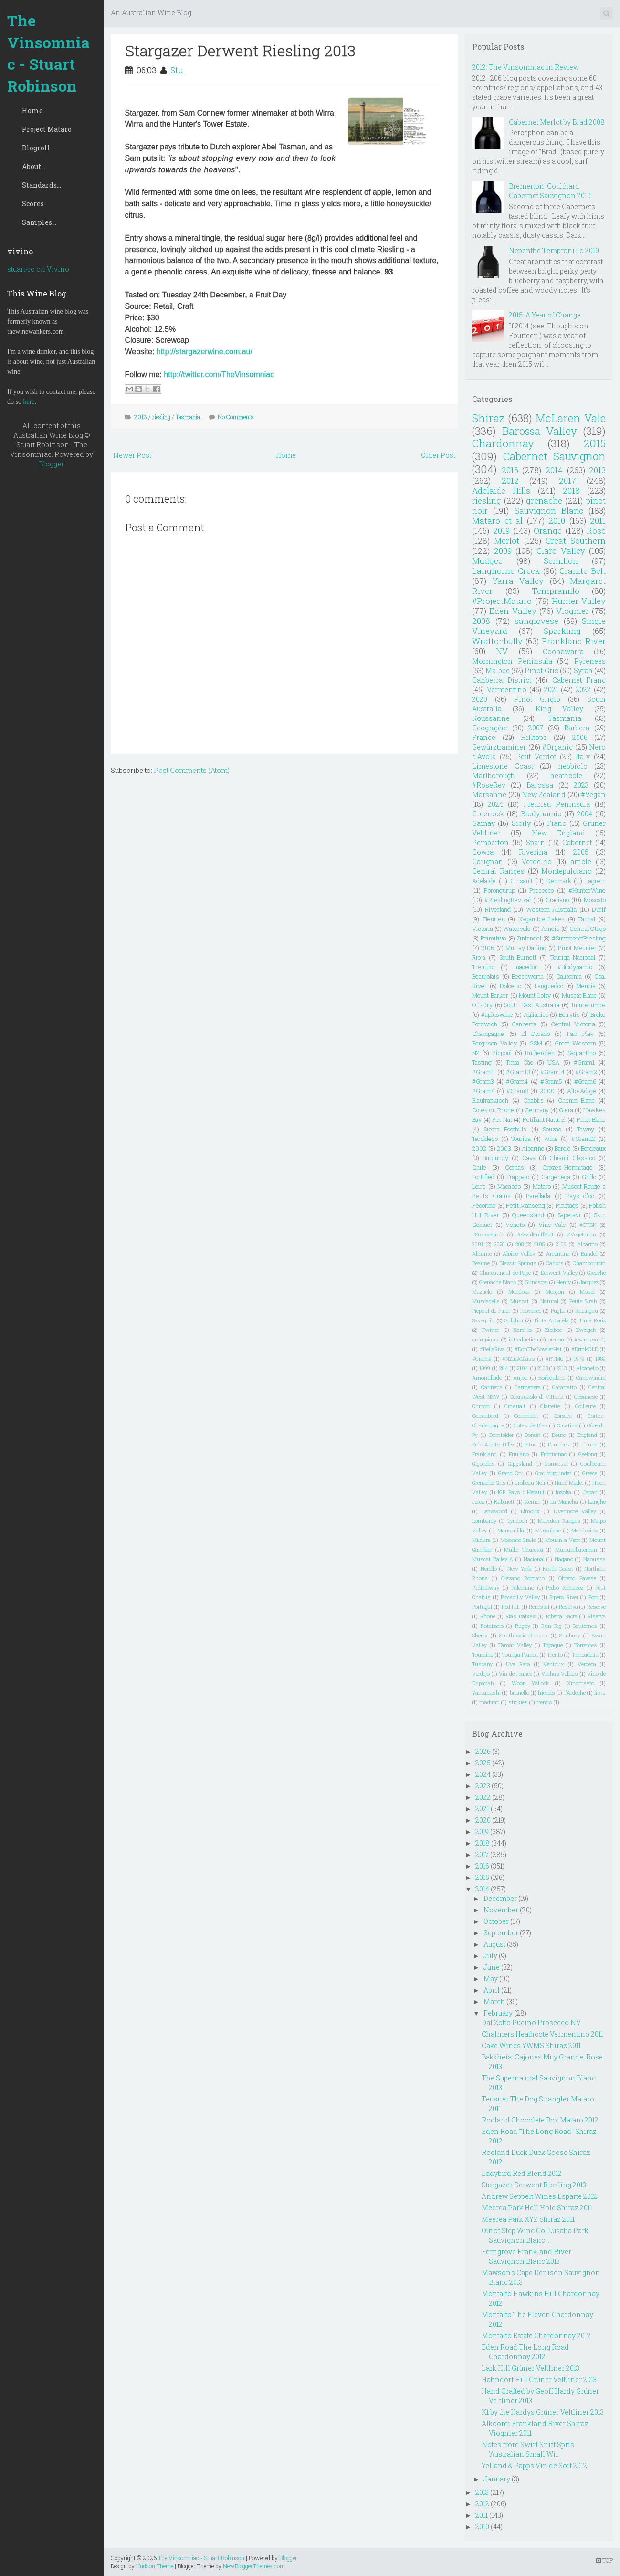 The image size is (620, 2576). I want to click on NV, so click(502, 650).